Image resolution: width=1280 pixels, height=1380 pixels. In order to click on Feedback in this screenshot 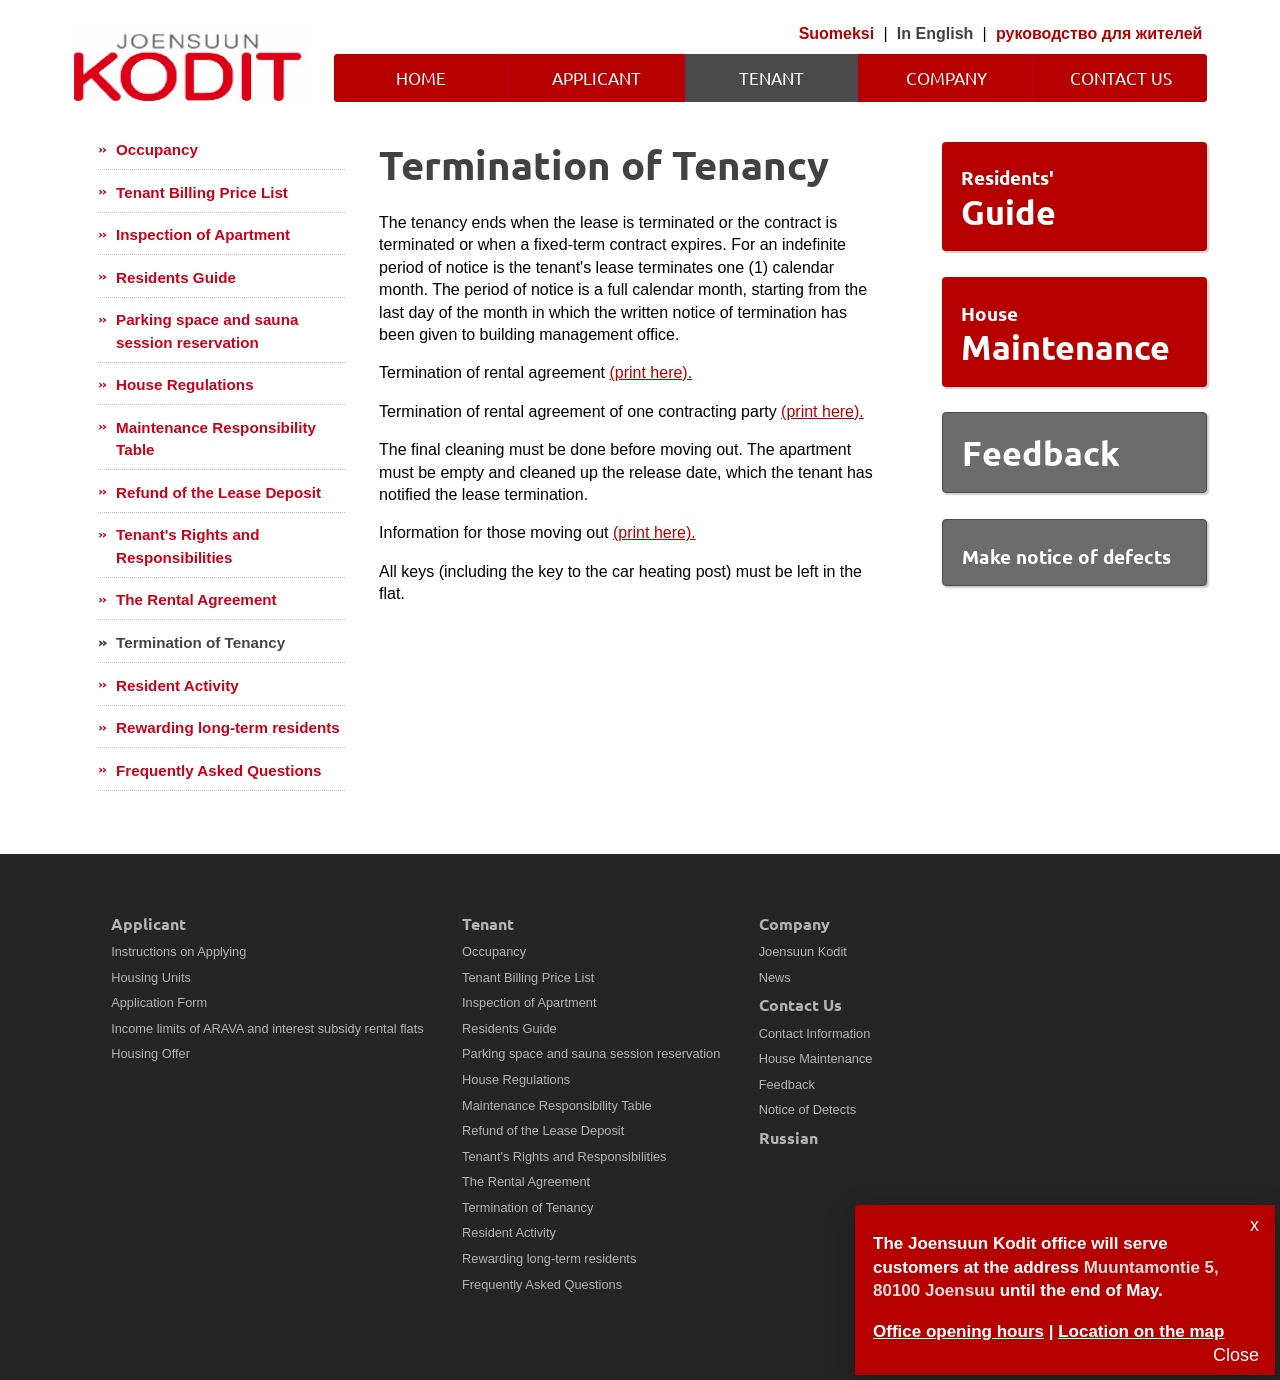, I will do `click(787, 1084)`.